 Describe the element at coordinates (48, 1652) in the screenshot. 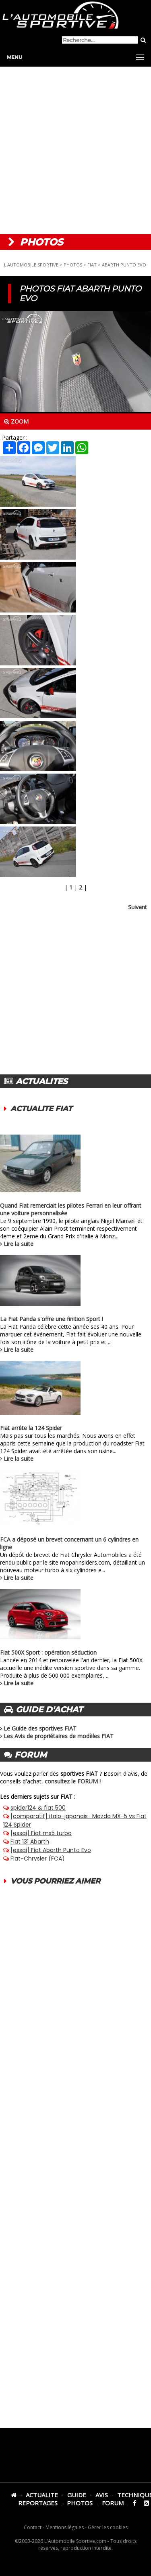

I see `Fiat 500X Sport : opération séduction` at that location.